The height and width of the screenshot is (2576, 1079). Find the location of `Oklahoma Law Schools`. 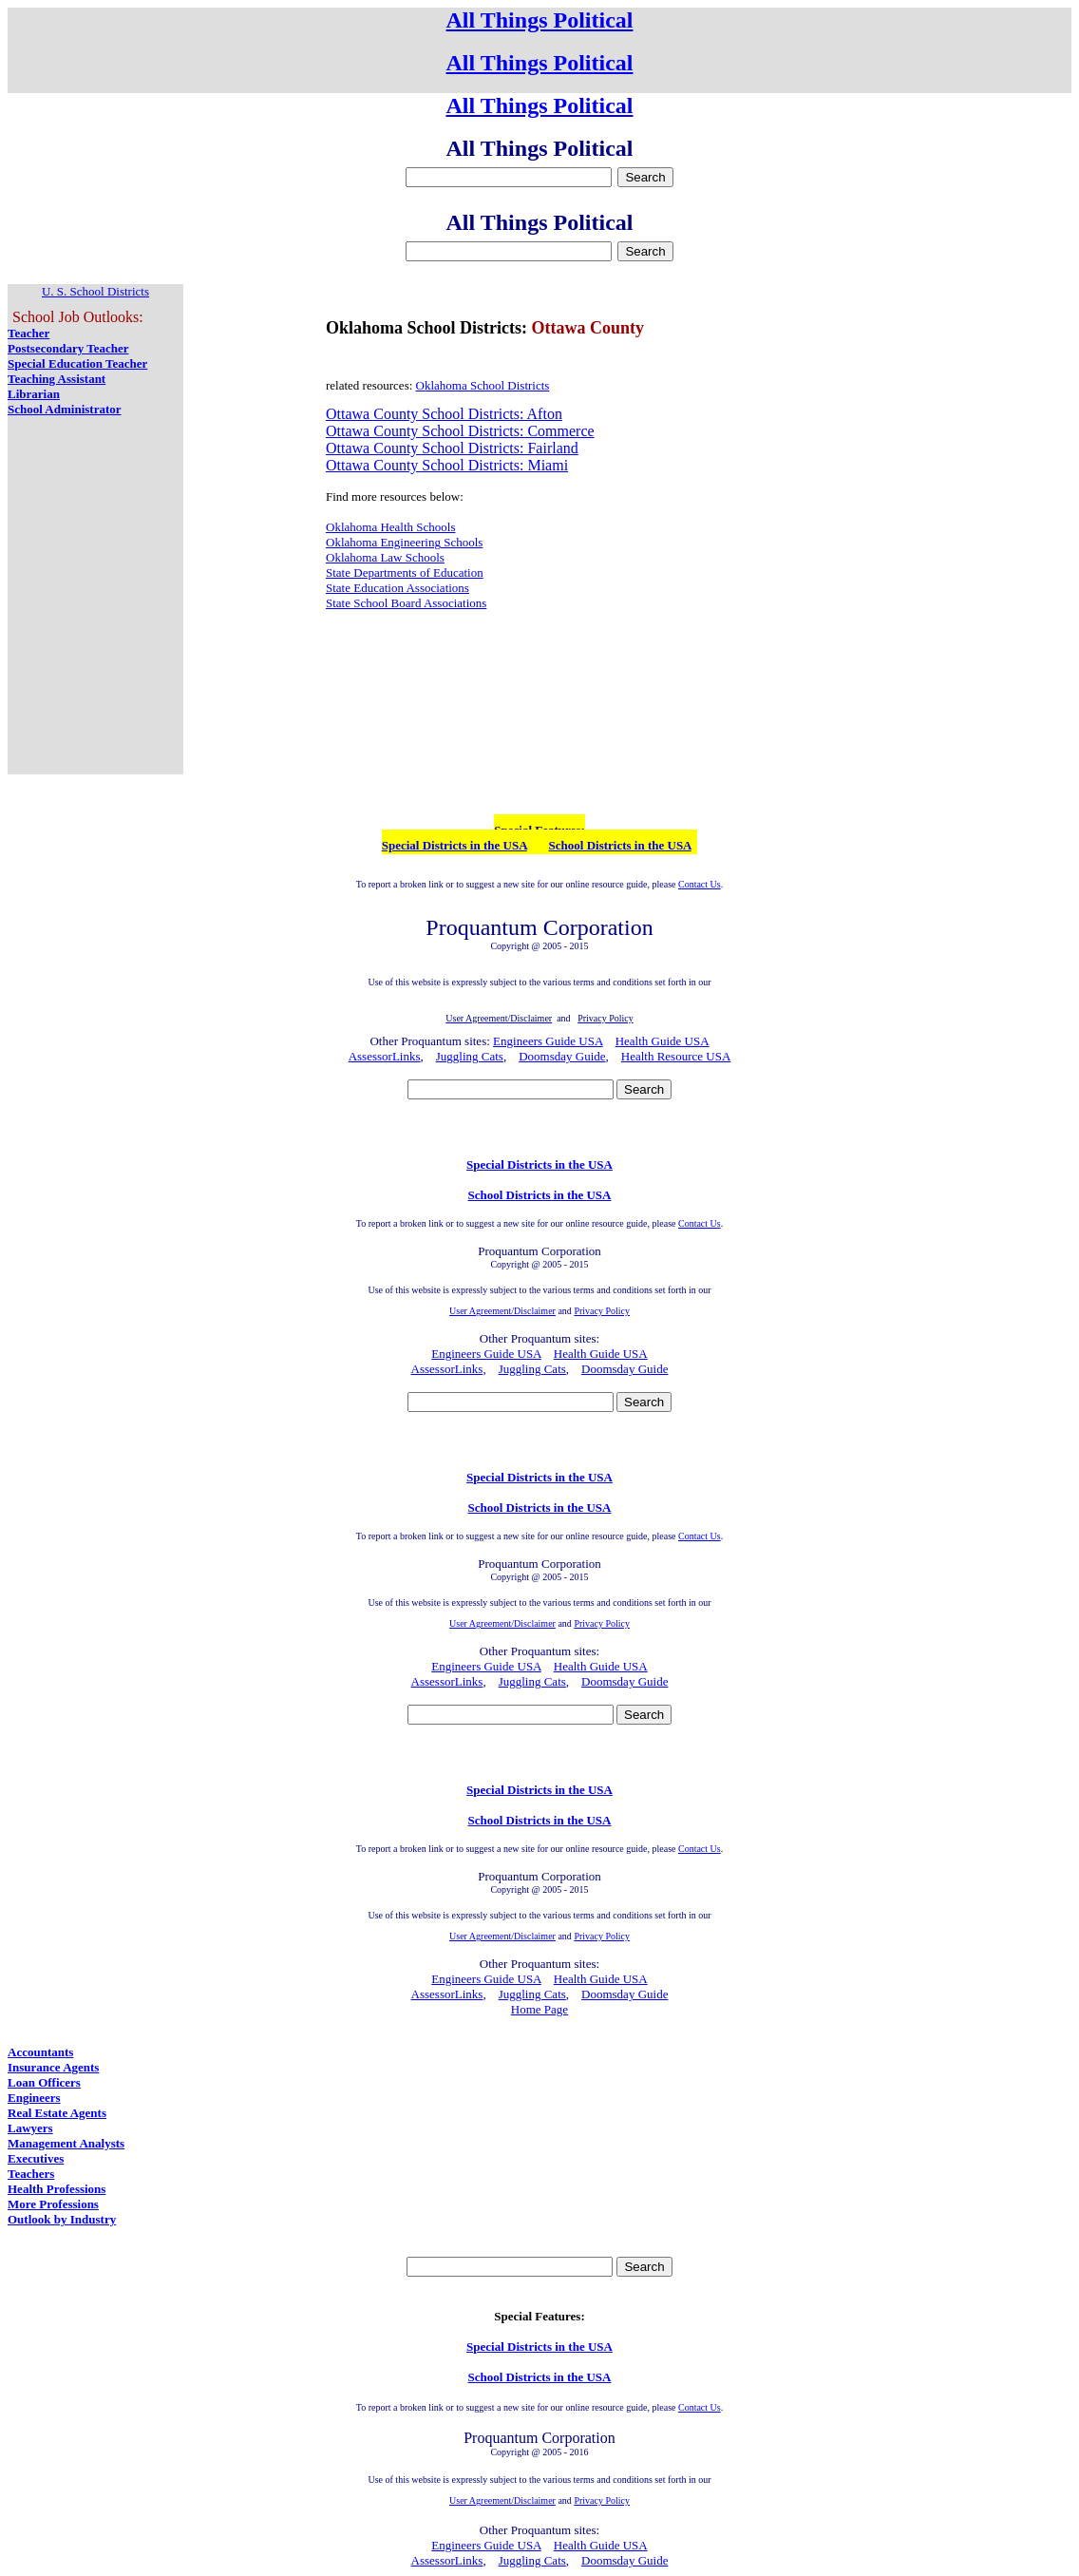

Oklahoma Law Schools is located at coordinates (385, 557).